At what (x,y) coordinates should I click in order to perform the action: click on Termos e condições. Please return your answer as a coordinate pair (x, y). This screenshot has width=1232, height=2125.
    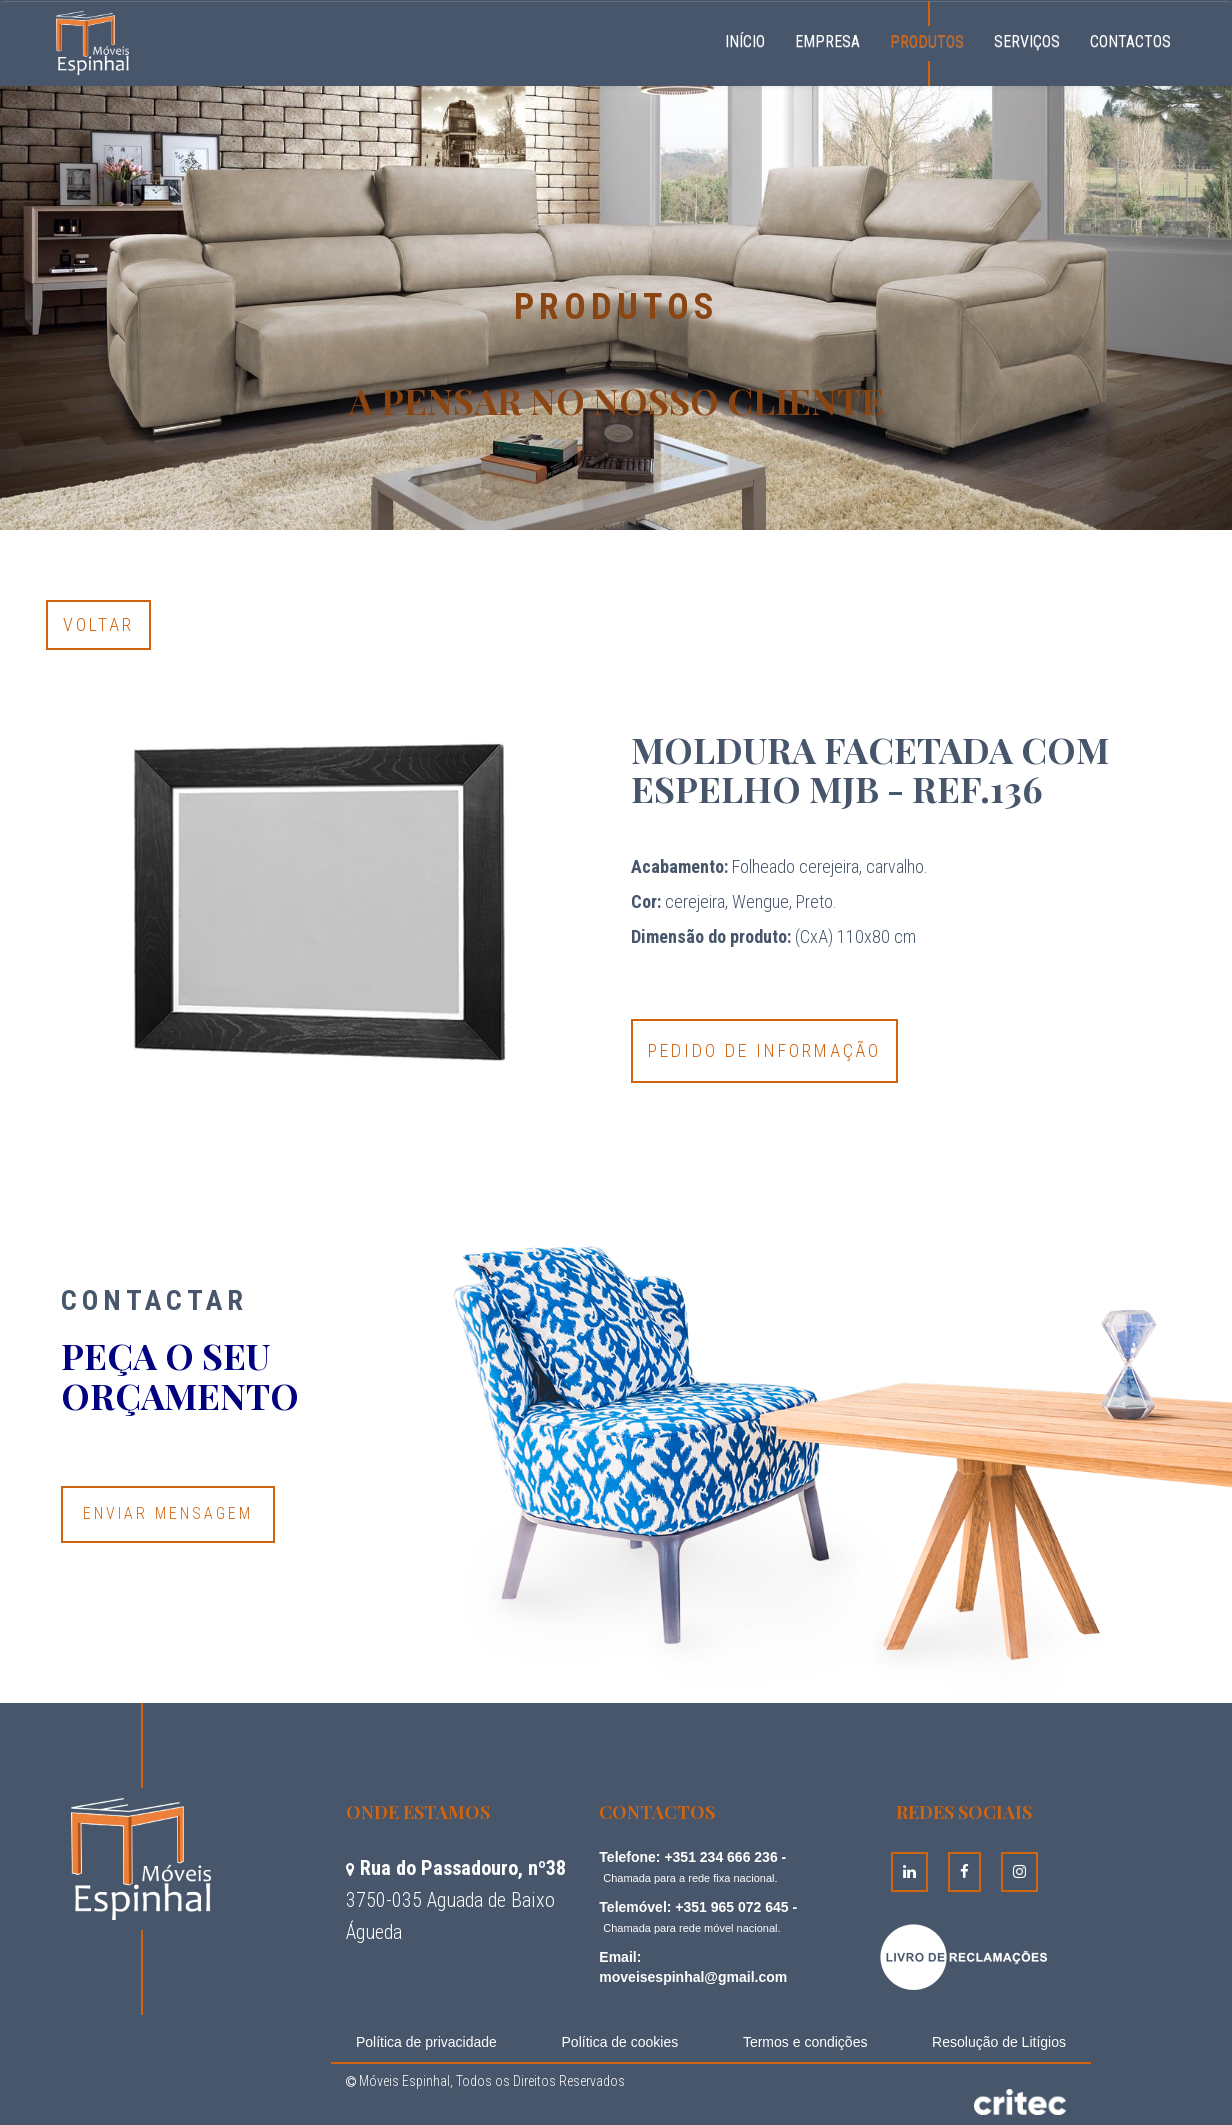
    Looking at the image, I should click on (805, 2042).